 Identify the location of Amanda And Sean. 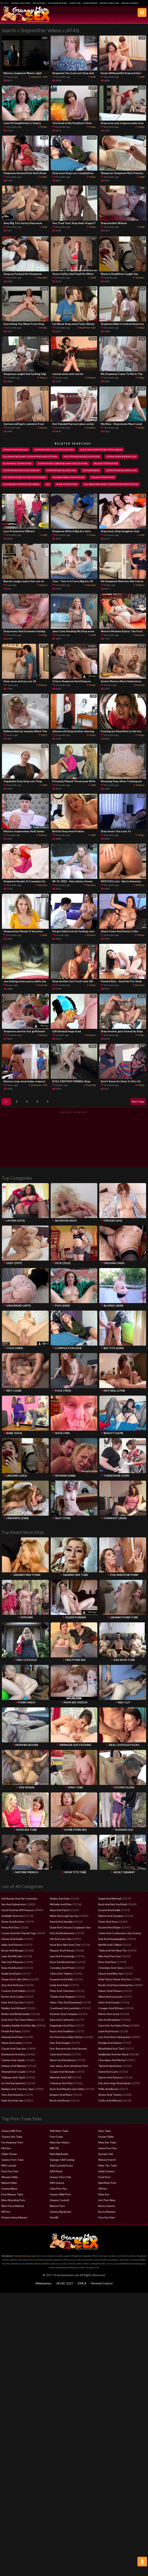
(12, 2040).